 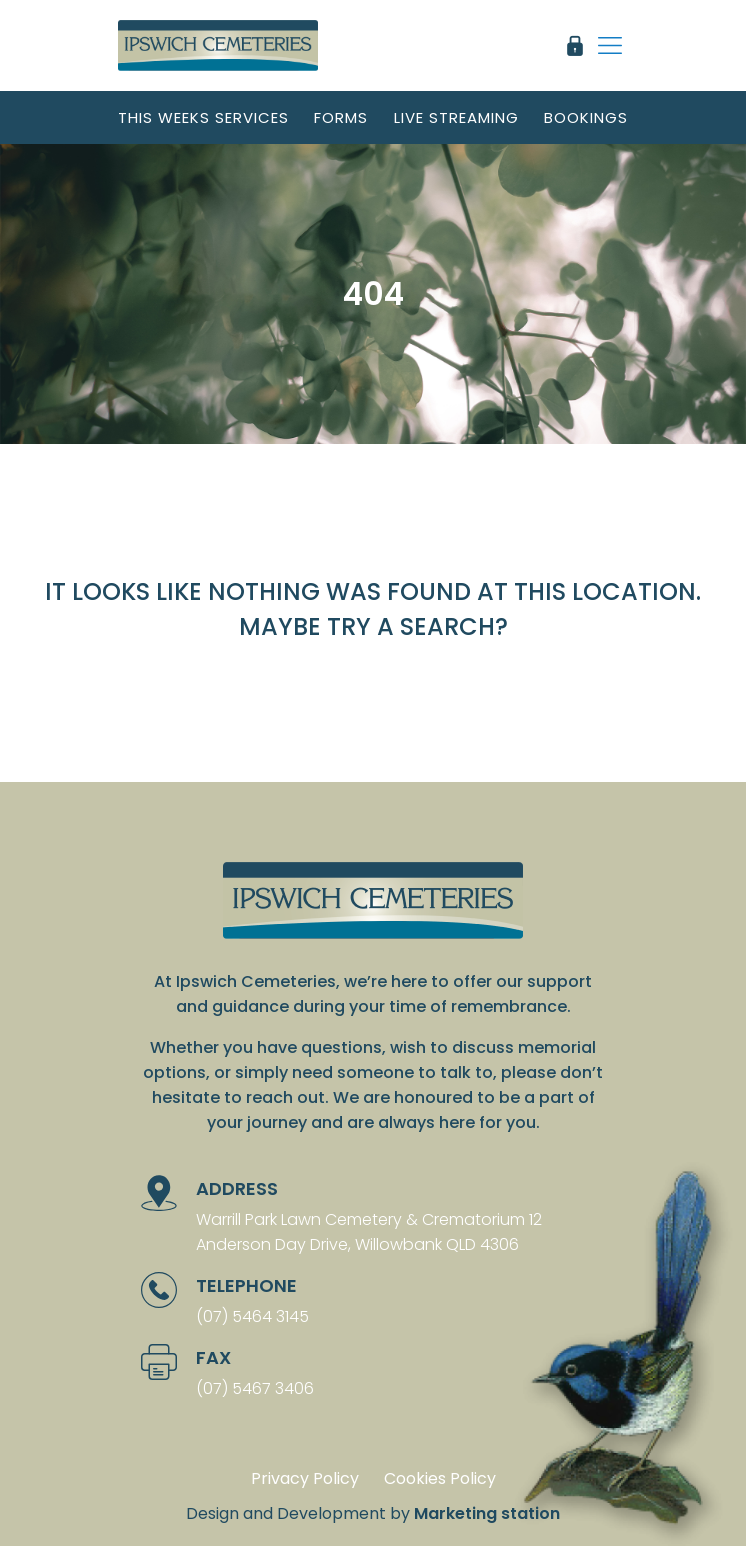 What do you see at coordinates (456, 117) in the screenshot?
I see `Live streaming` at bounding box center [456, 117].